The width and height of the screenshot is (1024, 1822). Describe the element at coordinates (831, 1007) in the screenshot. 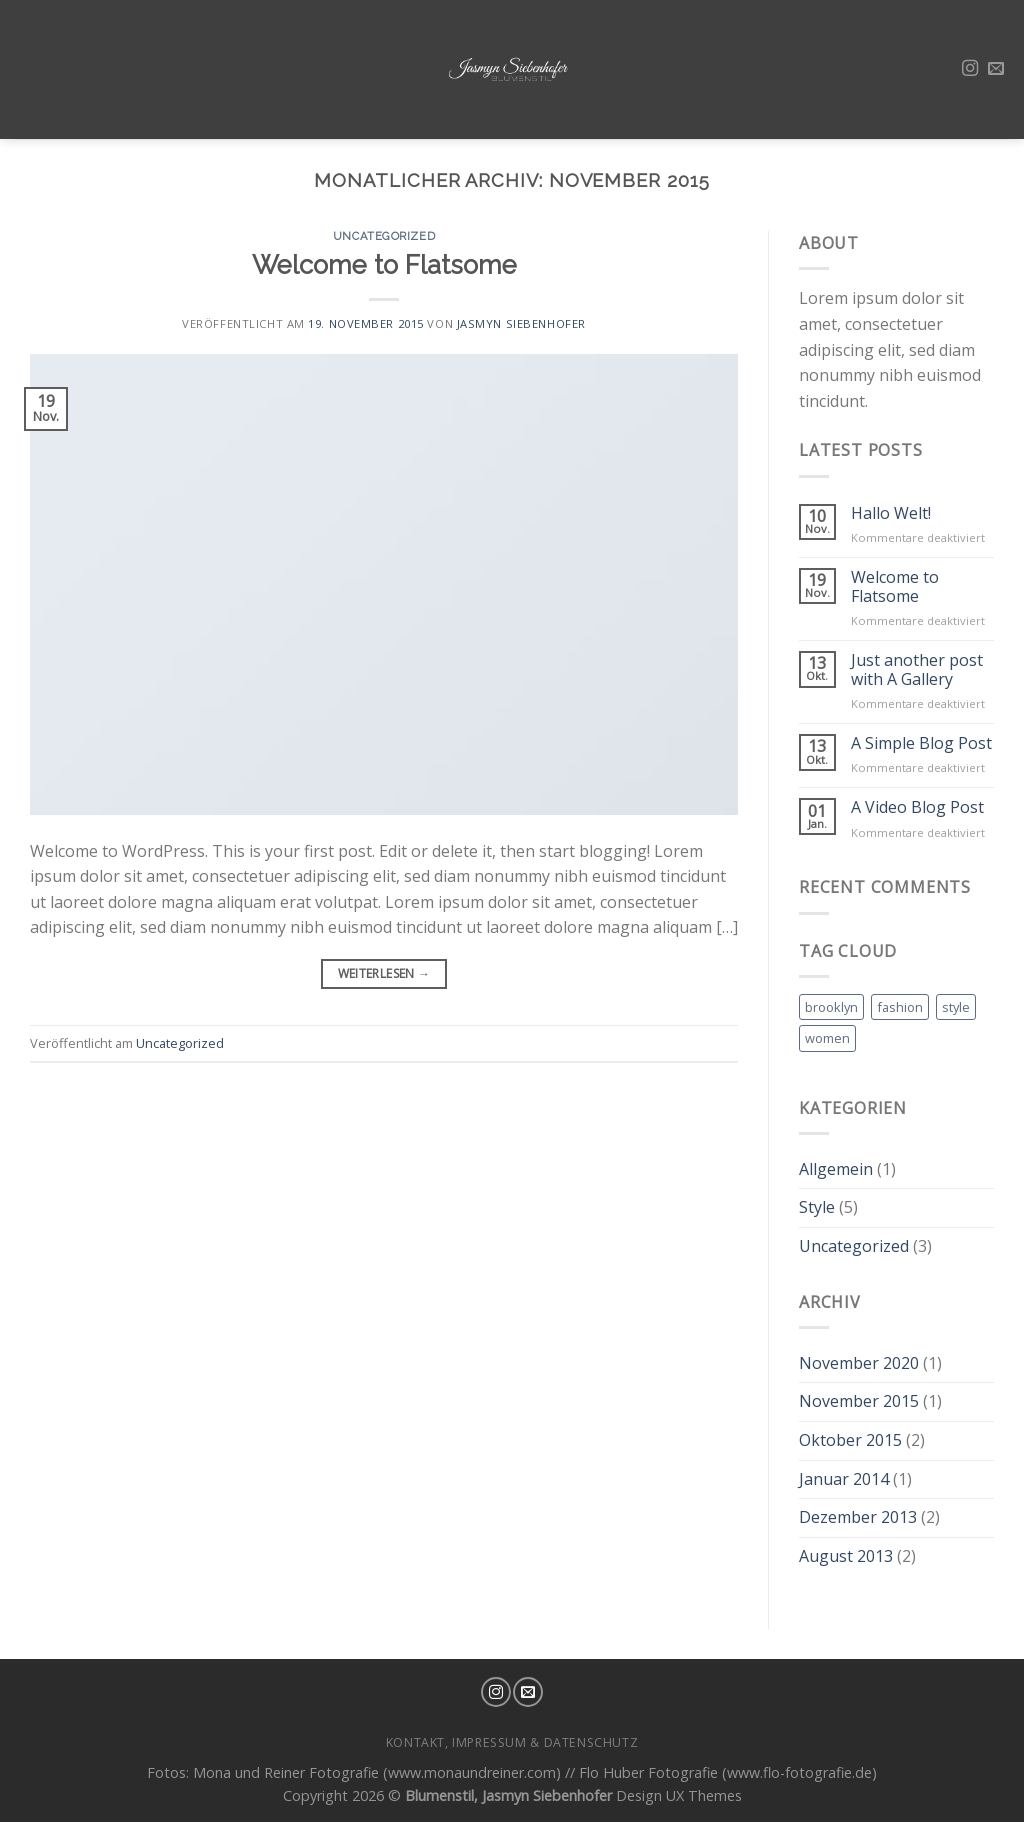

I see `brooklyn [brooklyn (2 Einträge)]` at that location.